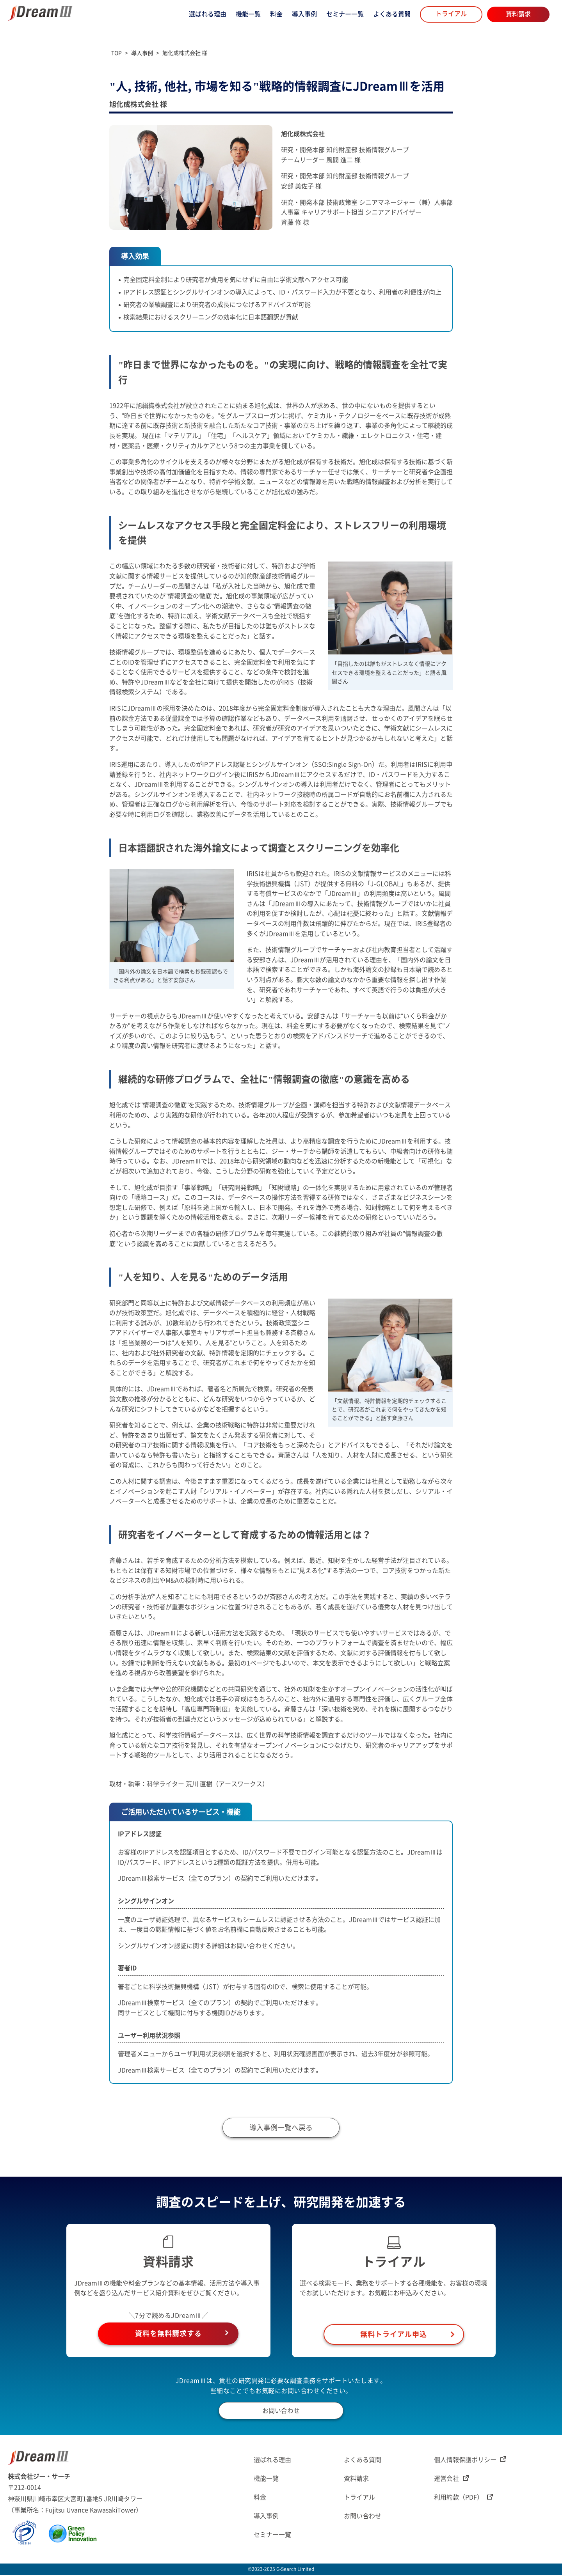 The image size is (562, 2576). Describe the element at coordinates (345, 14) in the screenshot. I see `セミナー一覧` at that location.